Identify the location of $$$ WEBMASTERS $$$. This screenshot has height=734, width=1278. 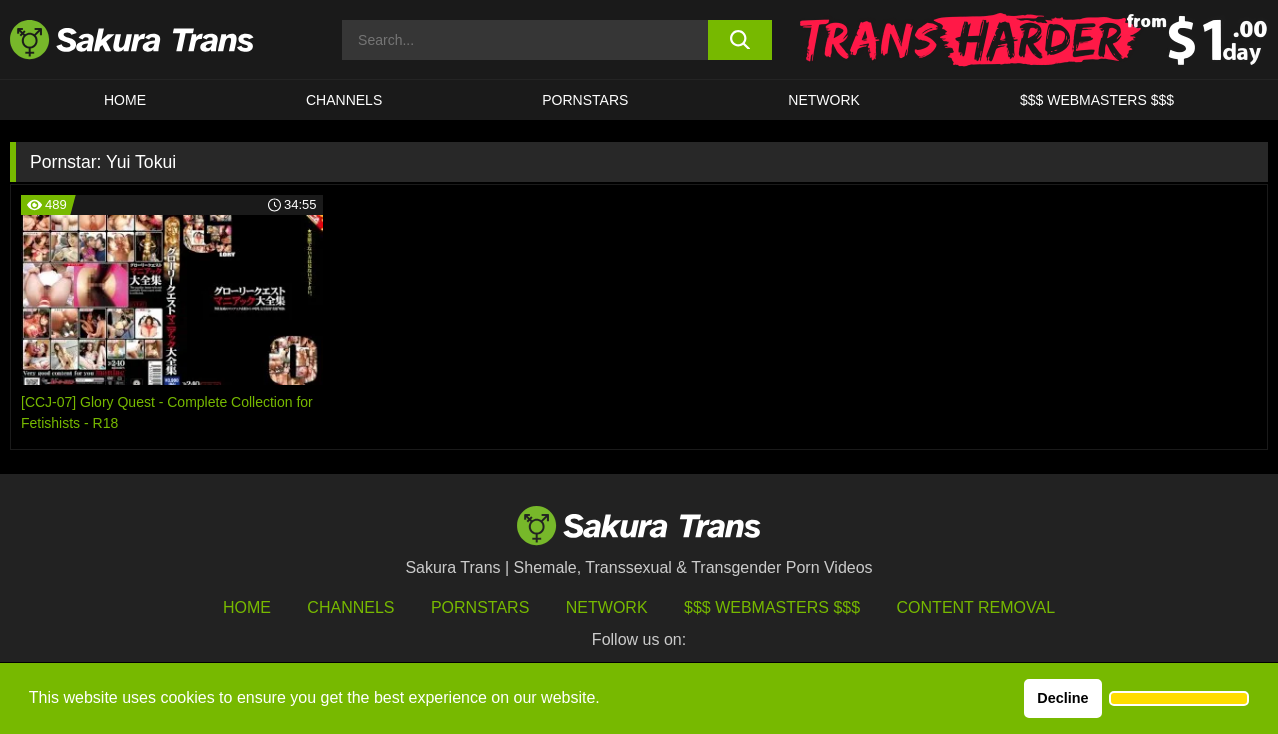
(1097, 100).